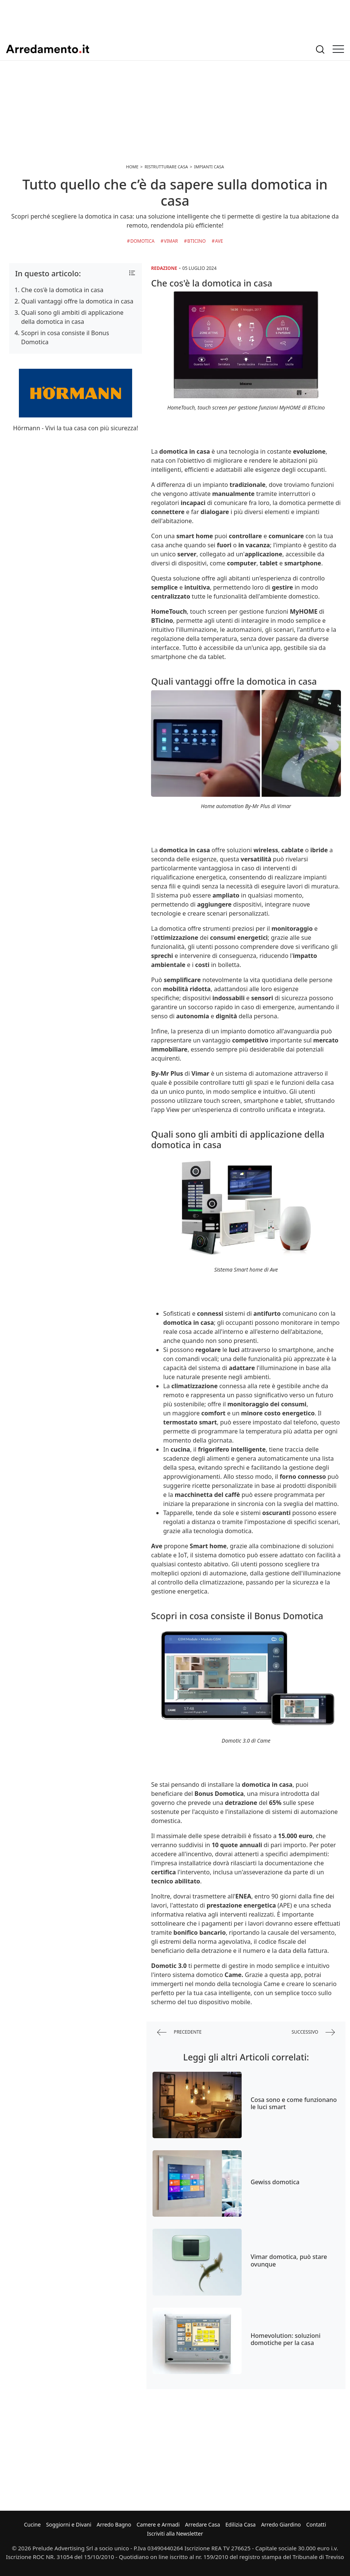 Image resolution: width=350 pixels, height=2576 pixels. Describe the element at coordinates (72, 317) in the screenshot. I see `Quali sono gli ambiti di applicazione della domotica in casa` at that location.